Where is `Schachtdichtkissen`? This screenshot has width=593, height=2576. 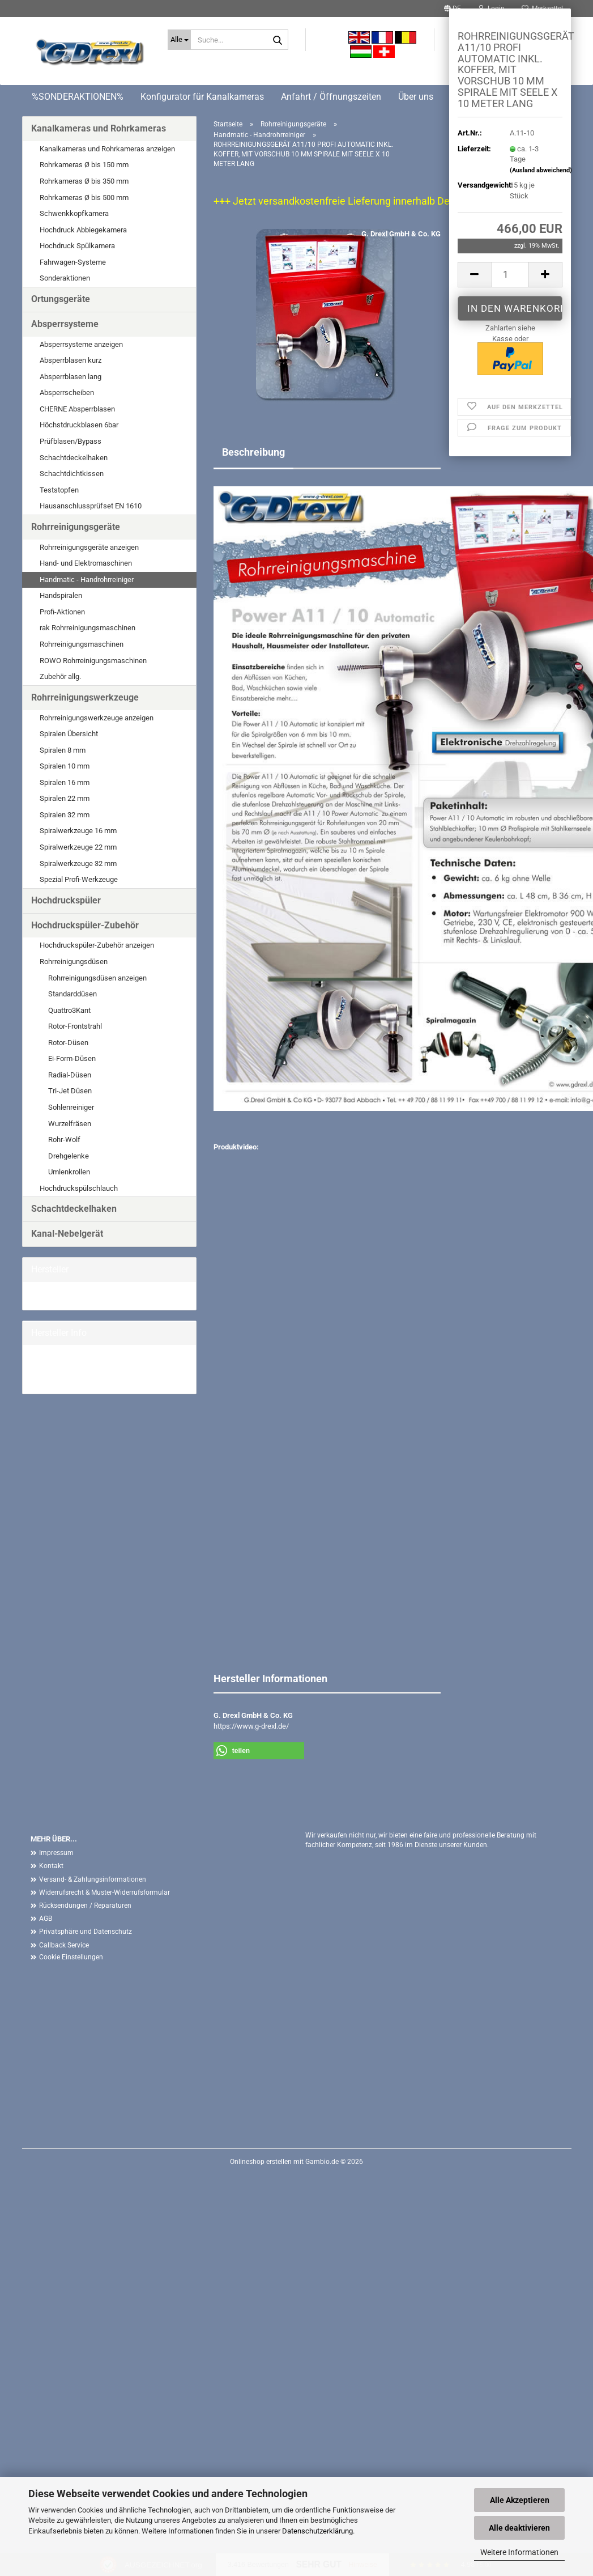
Schachtdichtkissen is located at coordinates (72, 473).